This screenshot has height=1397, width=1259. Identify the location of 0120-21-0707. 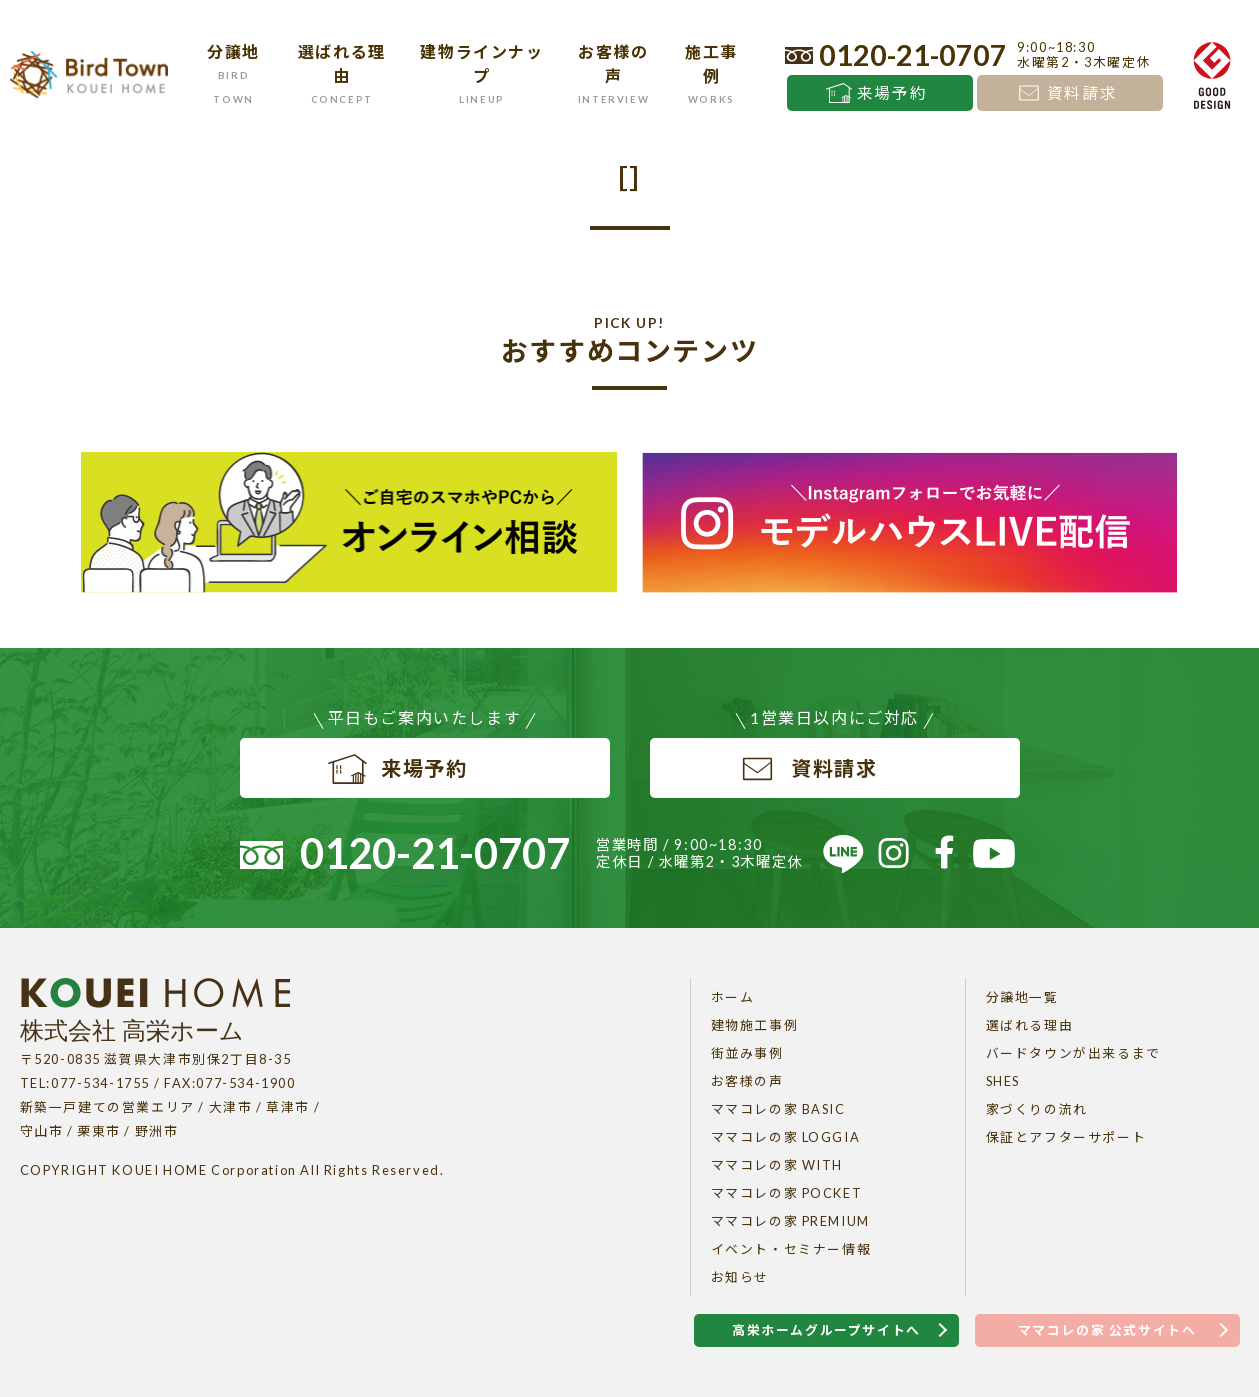
(913, 55).